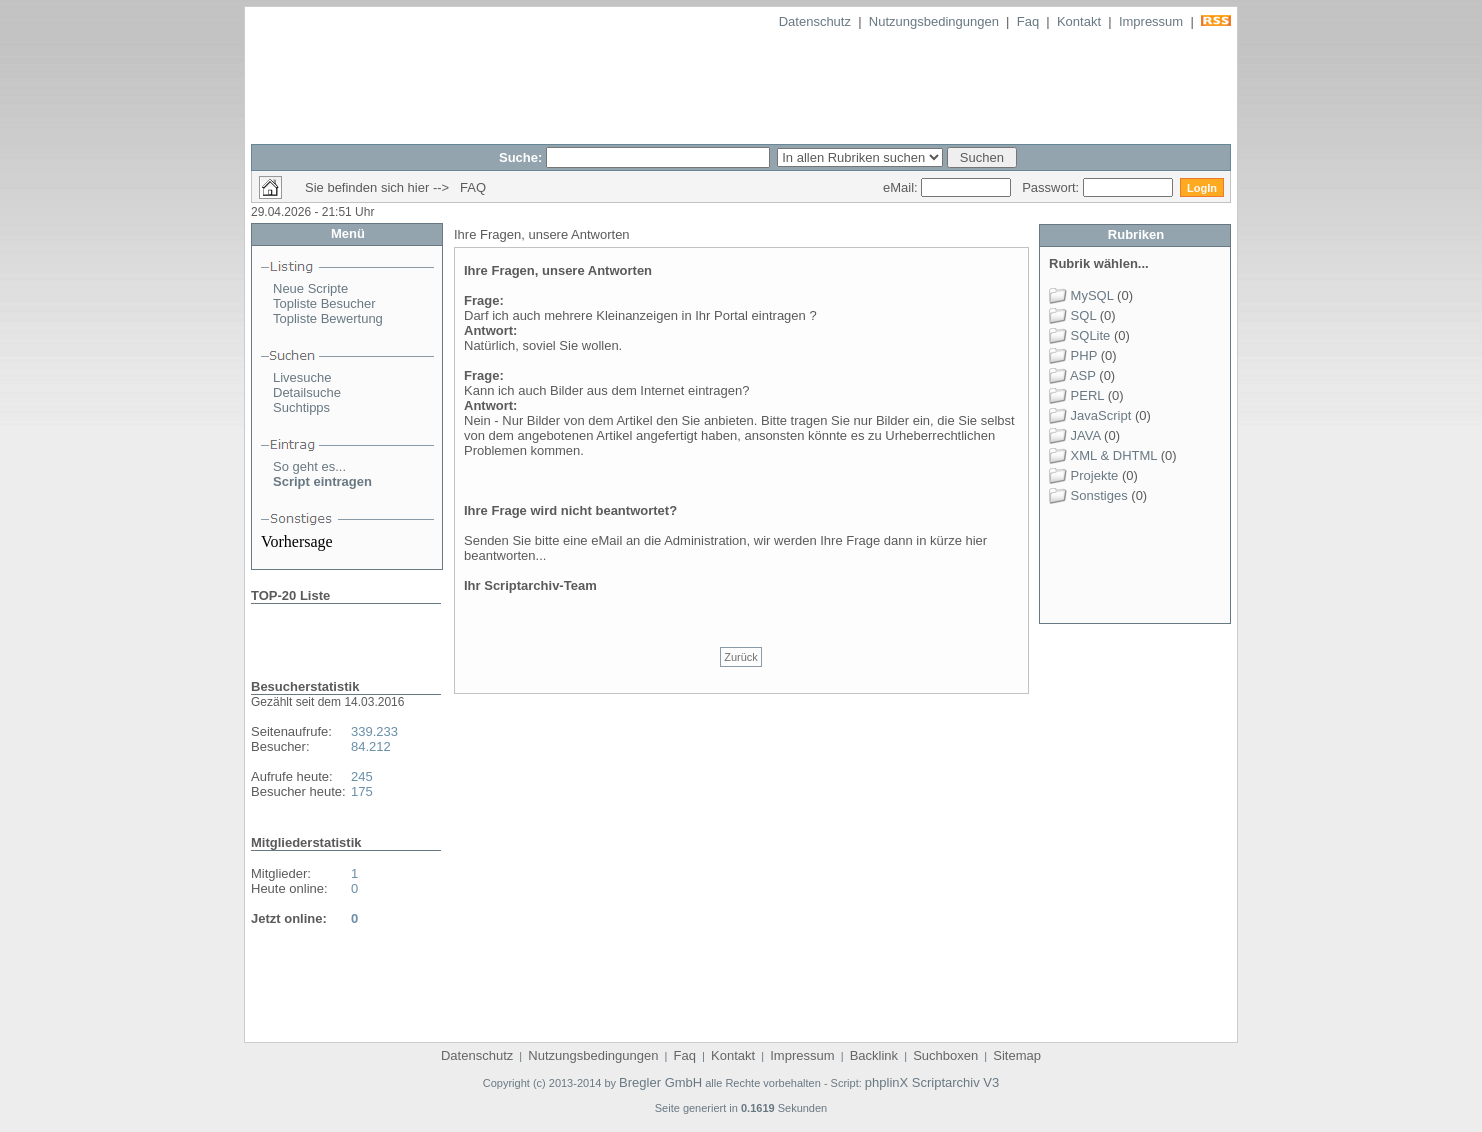  I want to click on SQL, so click(1072, 315).